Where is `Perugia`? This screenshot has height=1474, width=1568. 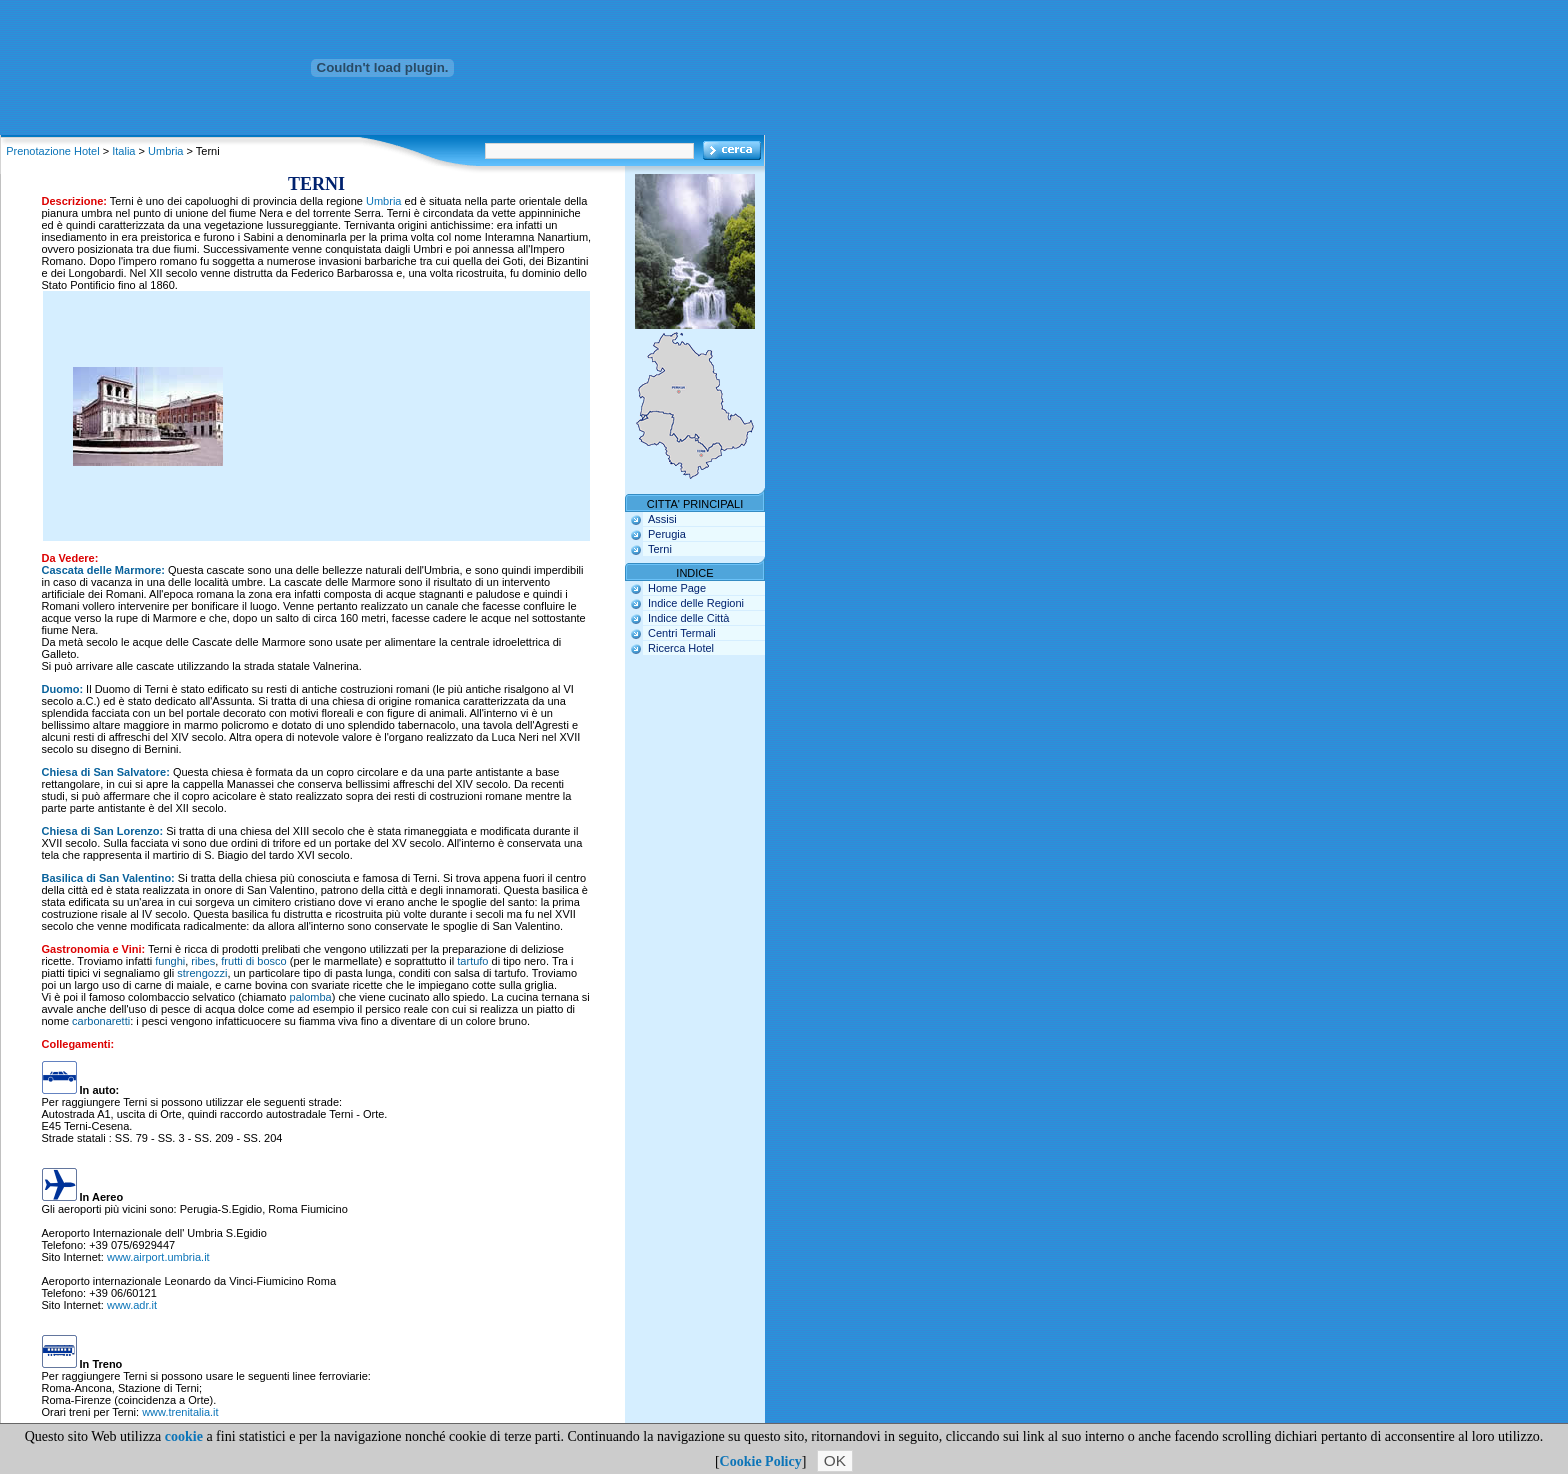
Perugia is located at coordinates (667, 534).